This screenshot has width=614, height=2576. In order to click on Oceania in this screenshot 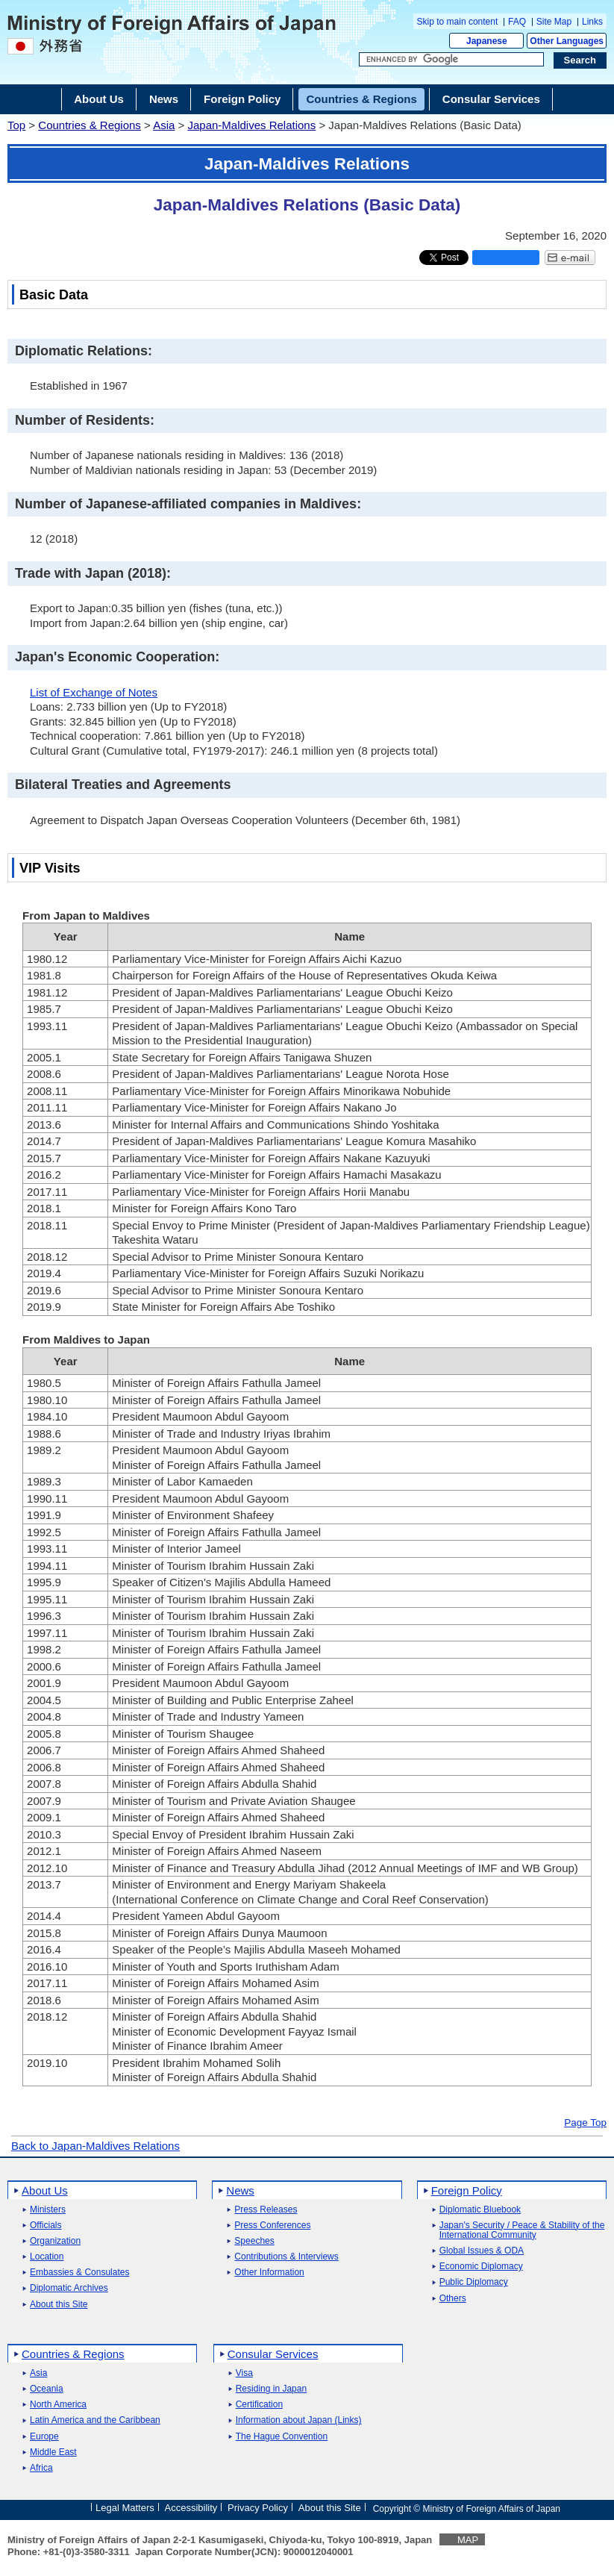, I will do `click(46, 2389)`.